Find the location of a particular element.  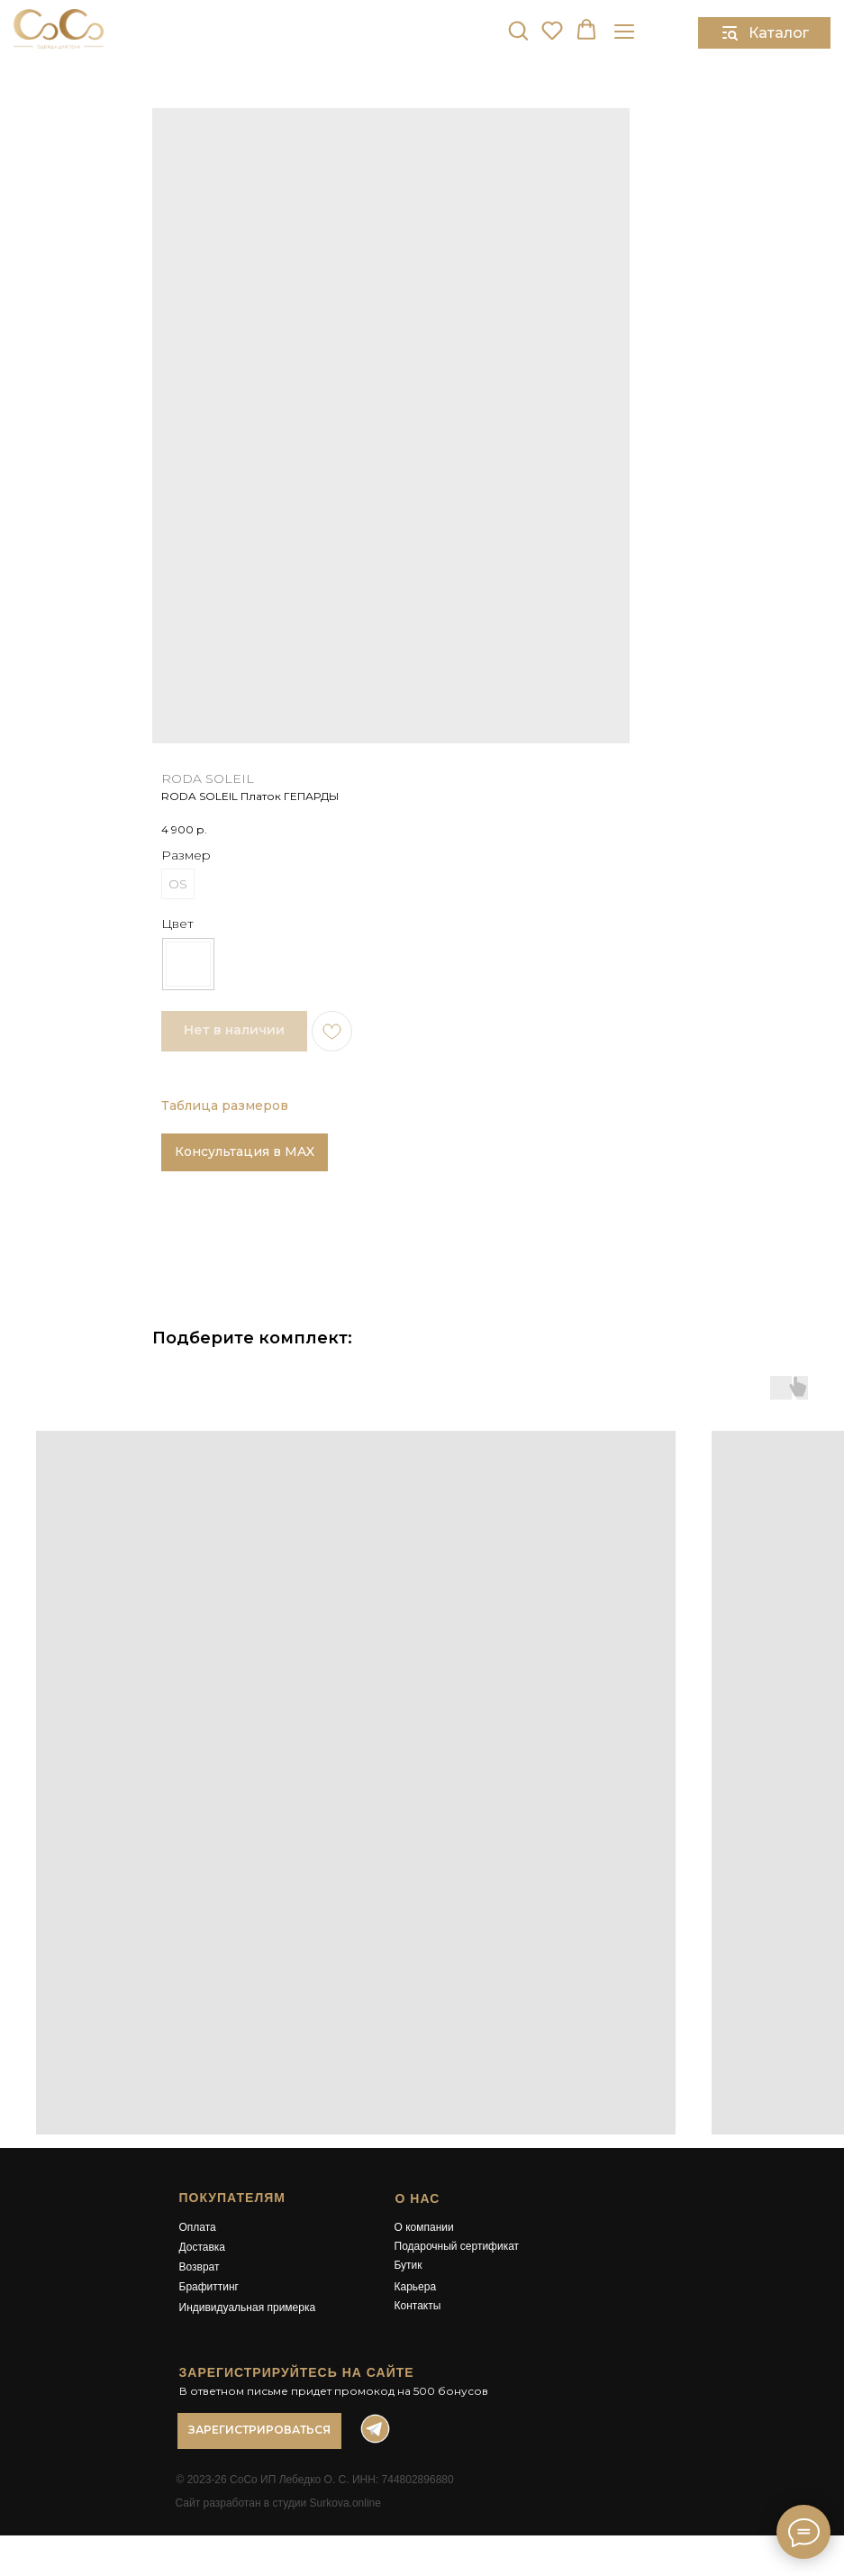

Оплата is located at coordinates (197, 2227).